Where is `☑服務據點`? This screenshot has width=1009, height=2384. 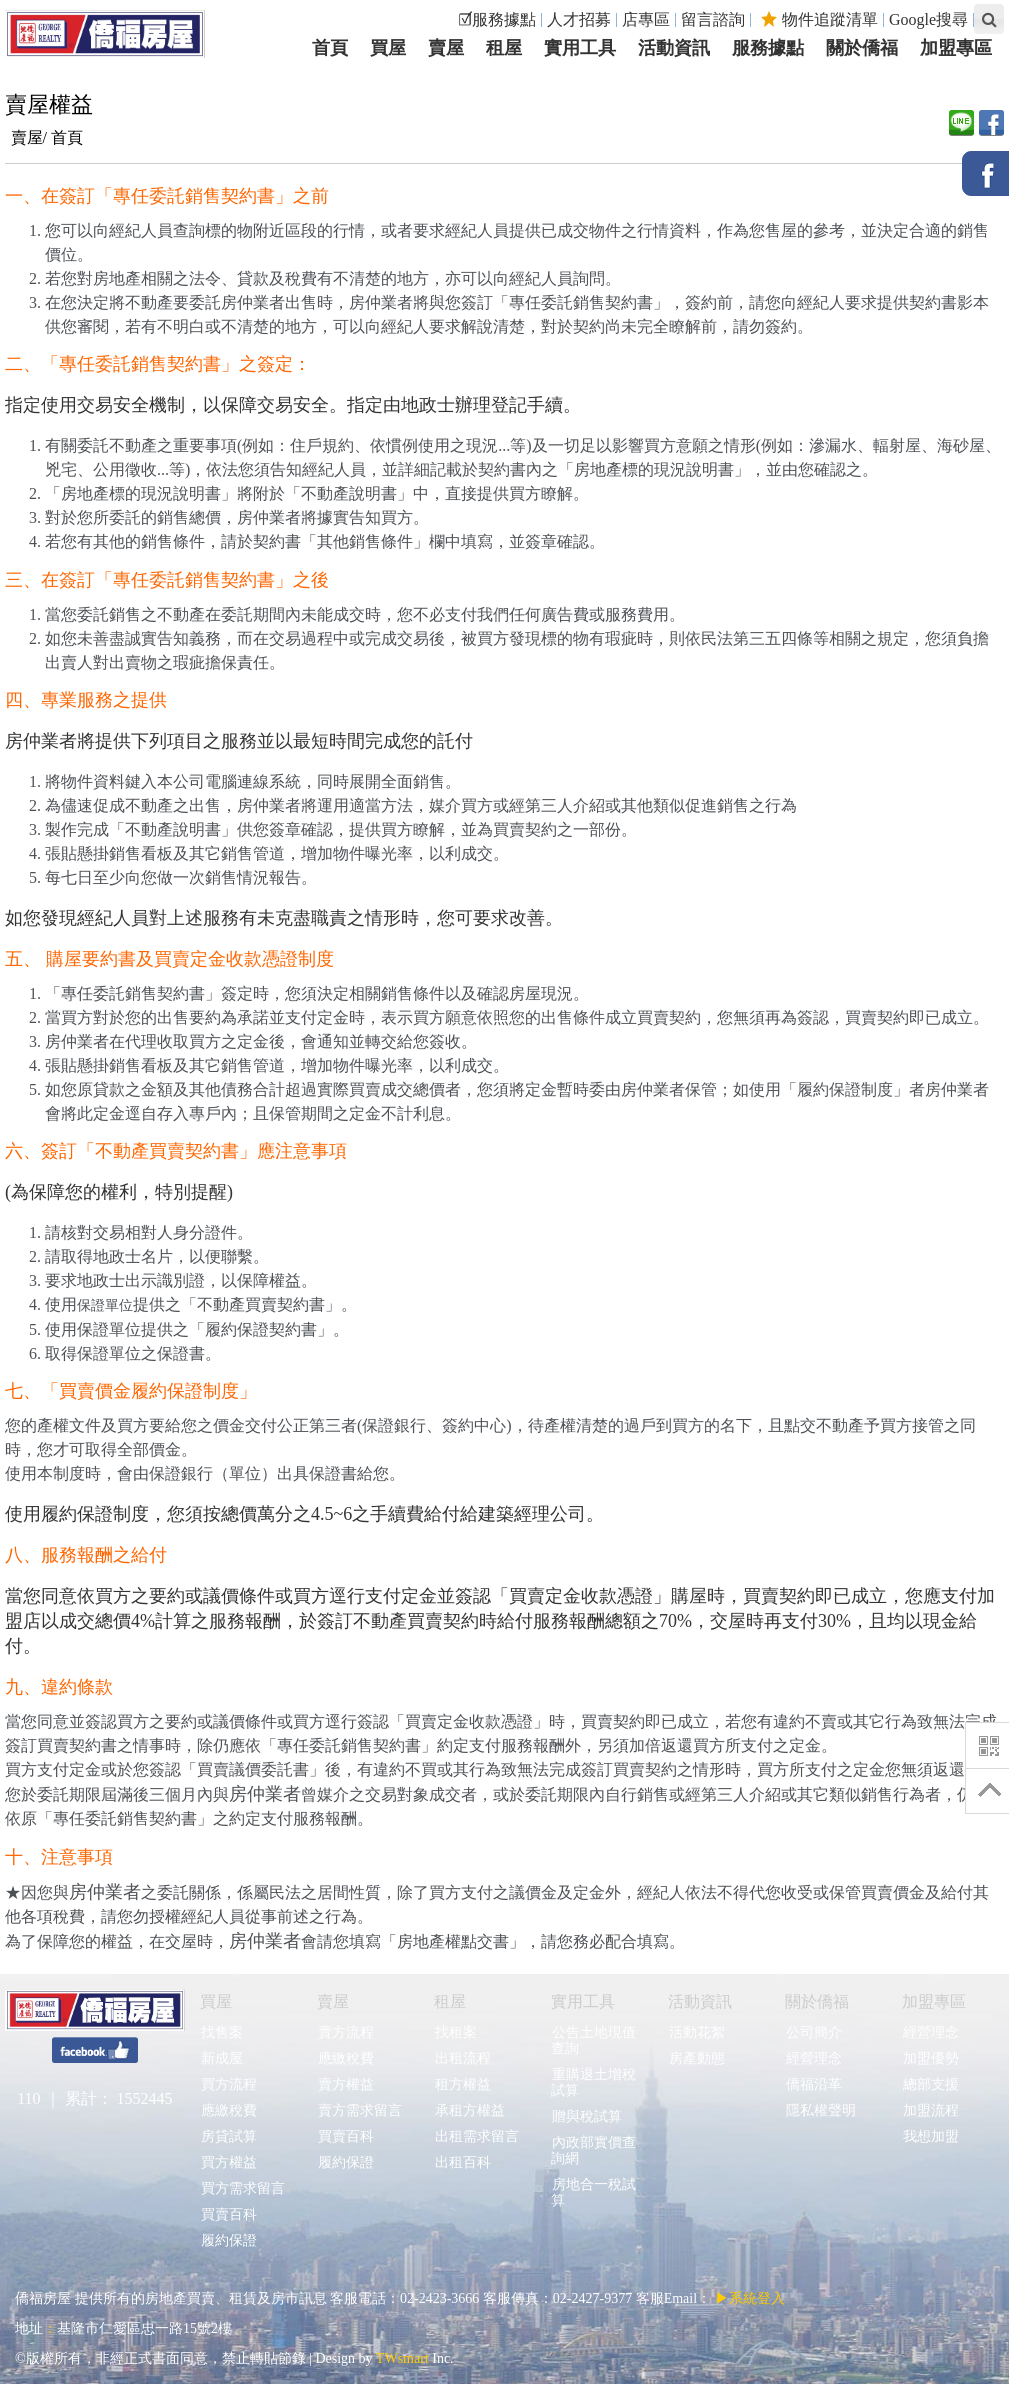 ☑服務據點 is located at coordinates (497, 19).